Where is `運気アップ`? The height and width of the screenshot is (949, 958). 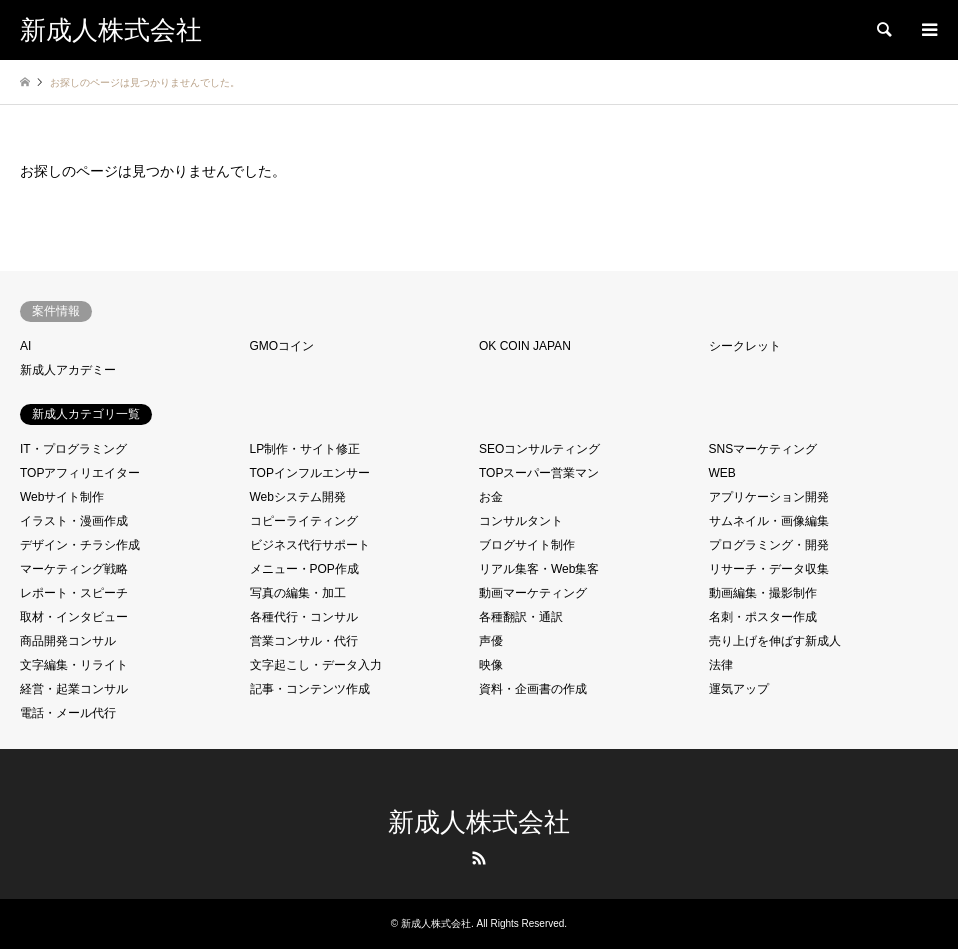 運気アップ is located at coordinates (739, 689).